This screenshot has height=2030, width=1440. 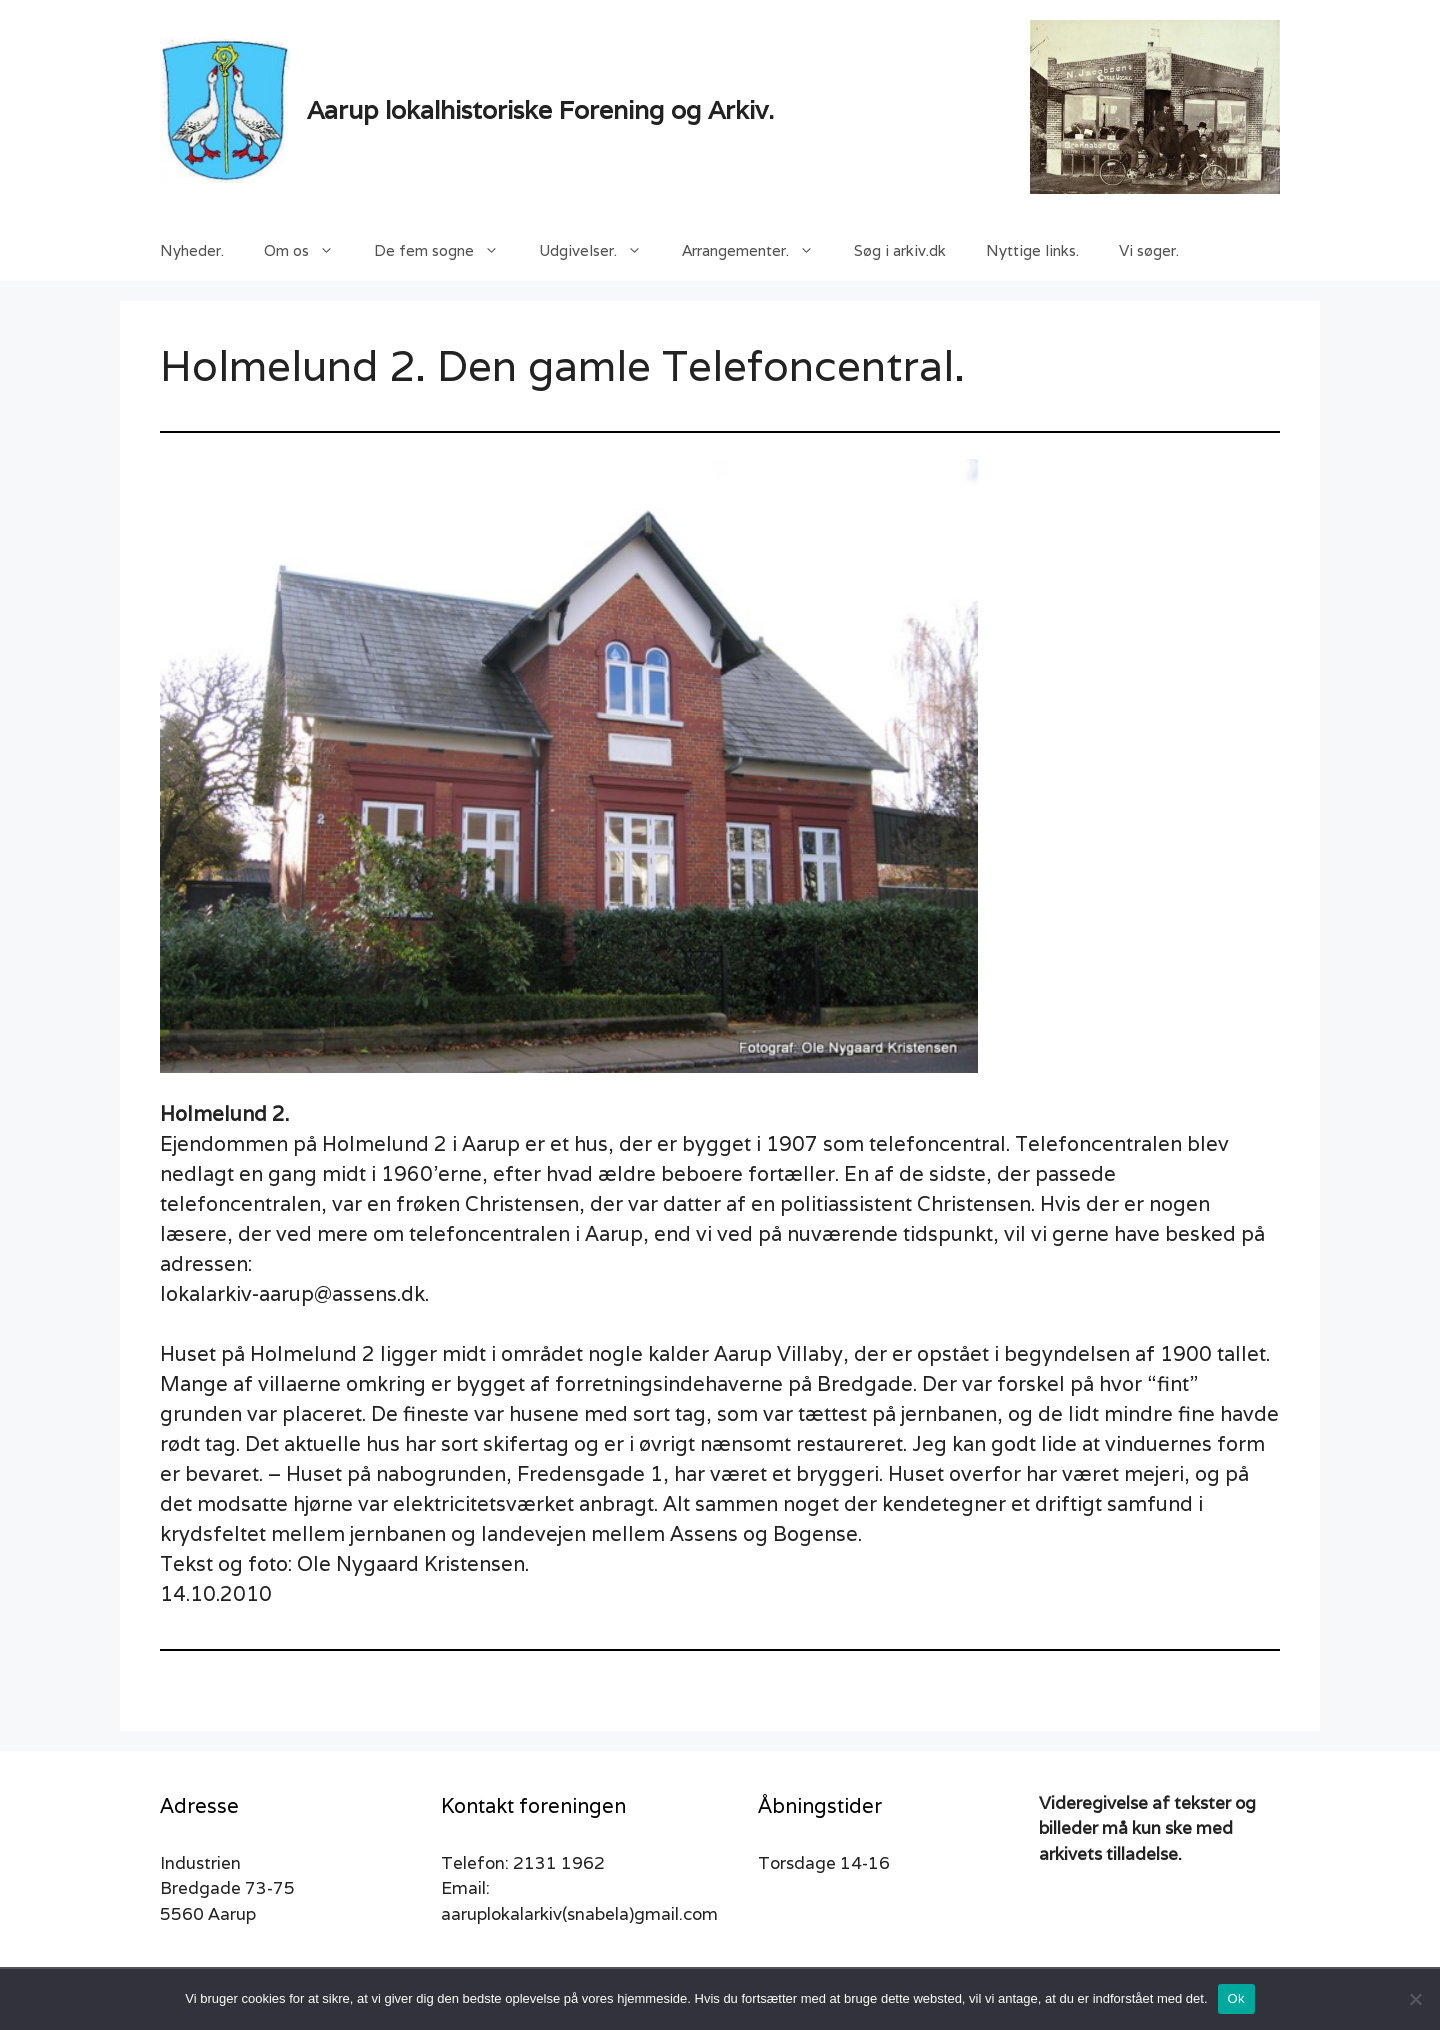 I want to click on Nyheder., so click(x=192, y=250).